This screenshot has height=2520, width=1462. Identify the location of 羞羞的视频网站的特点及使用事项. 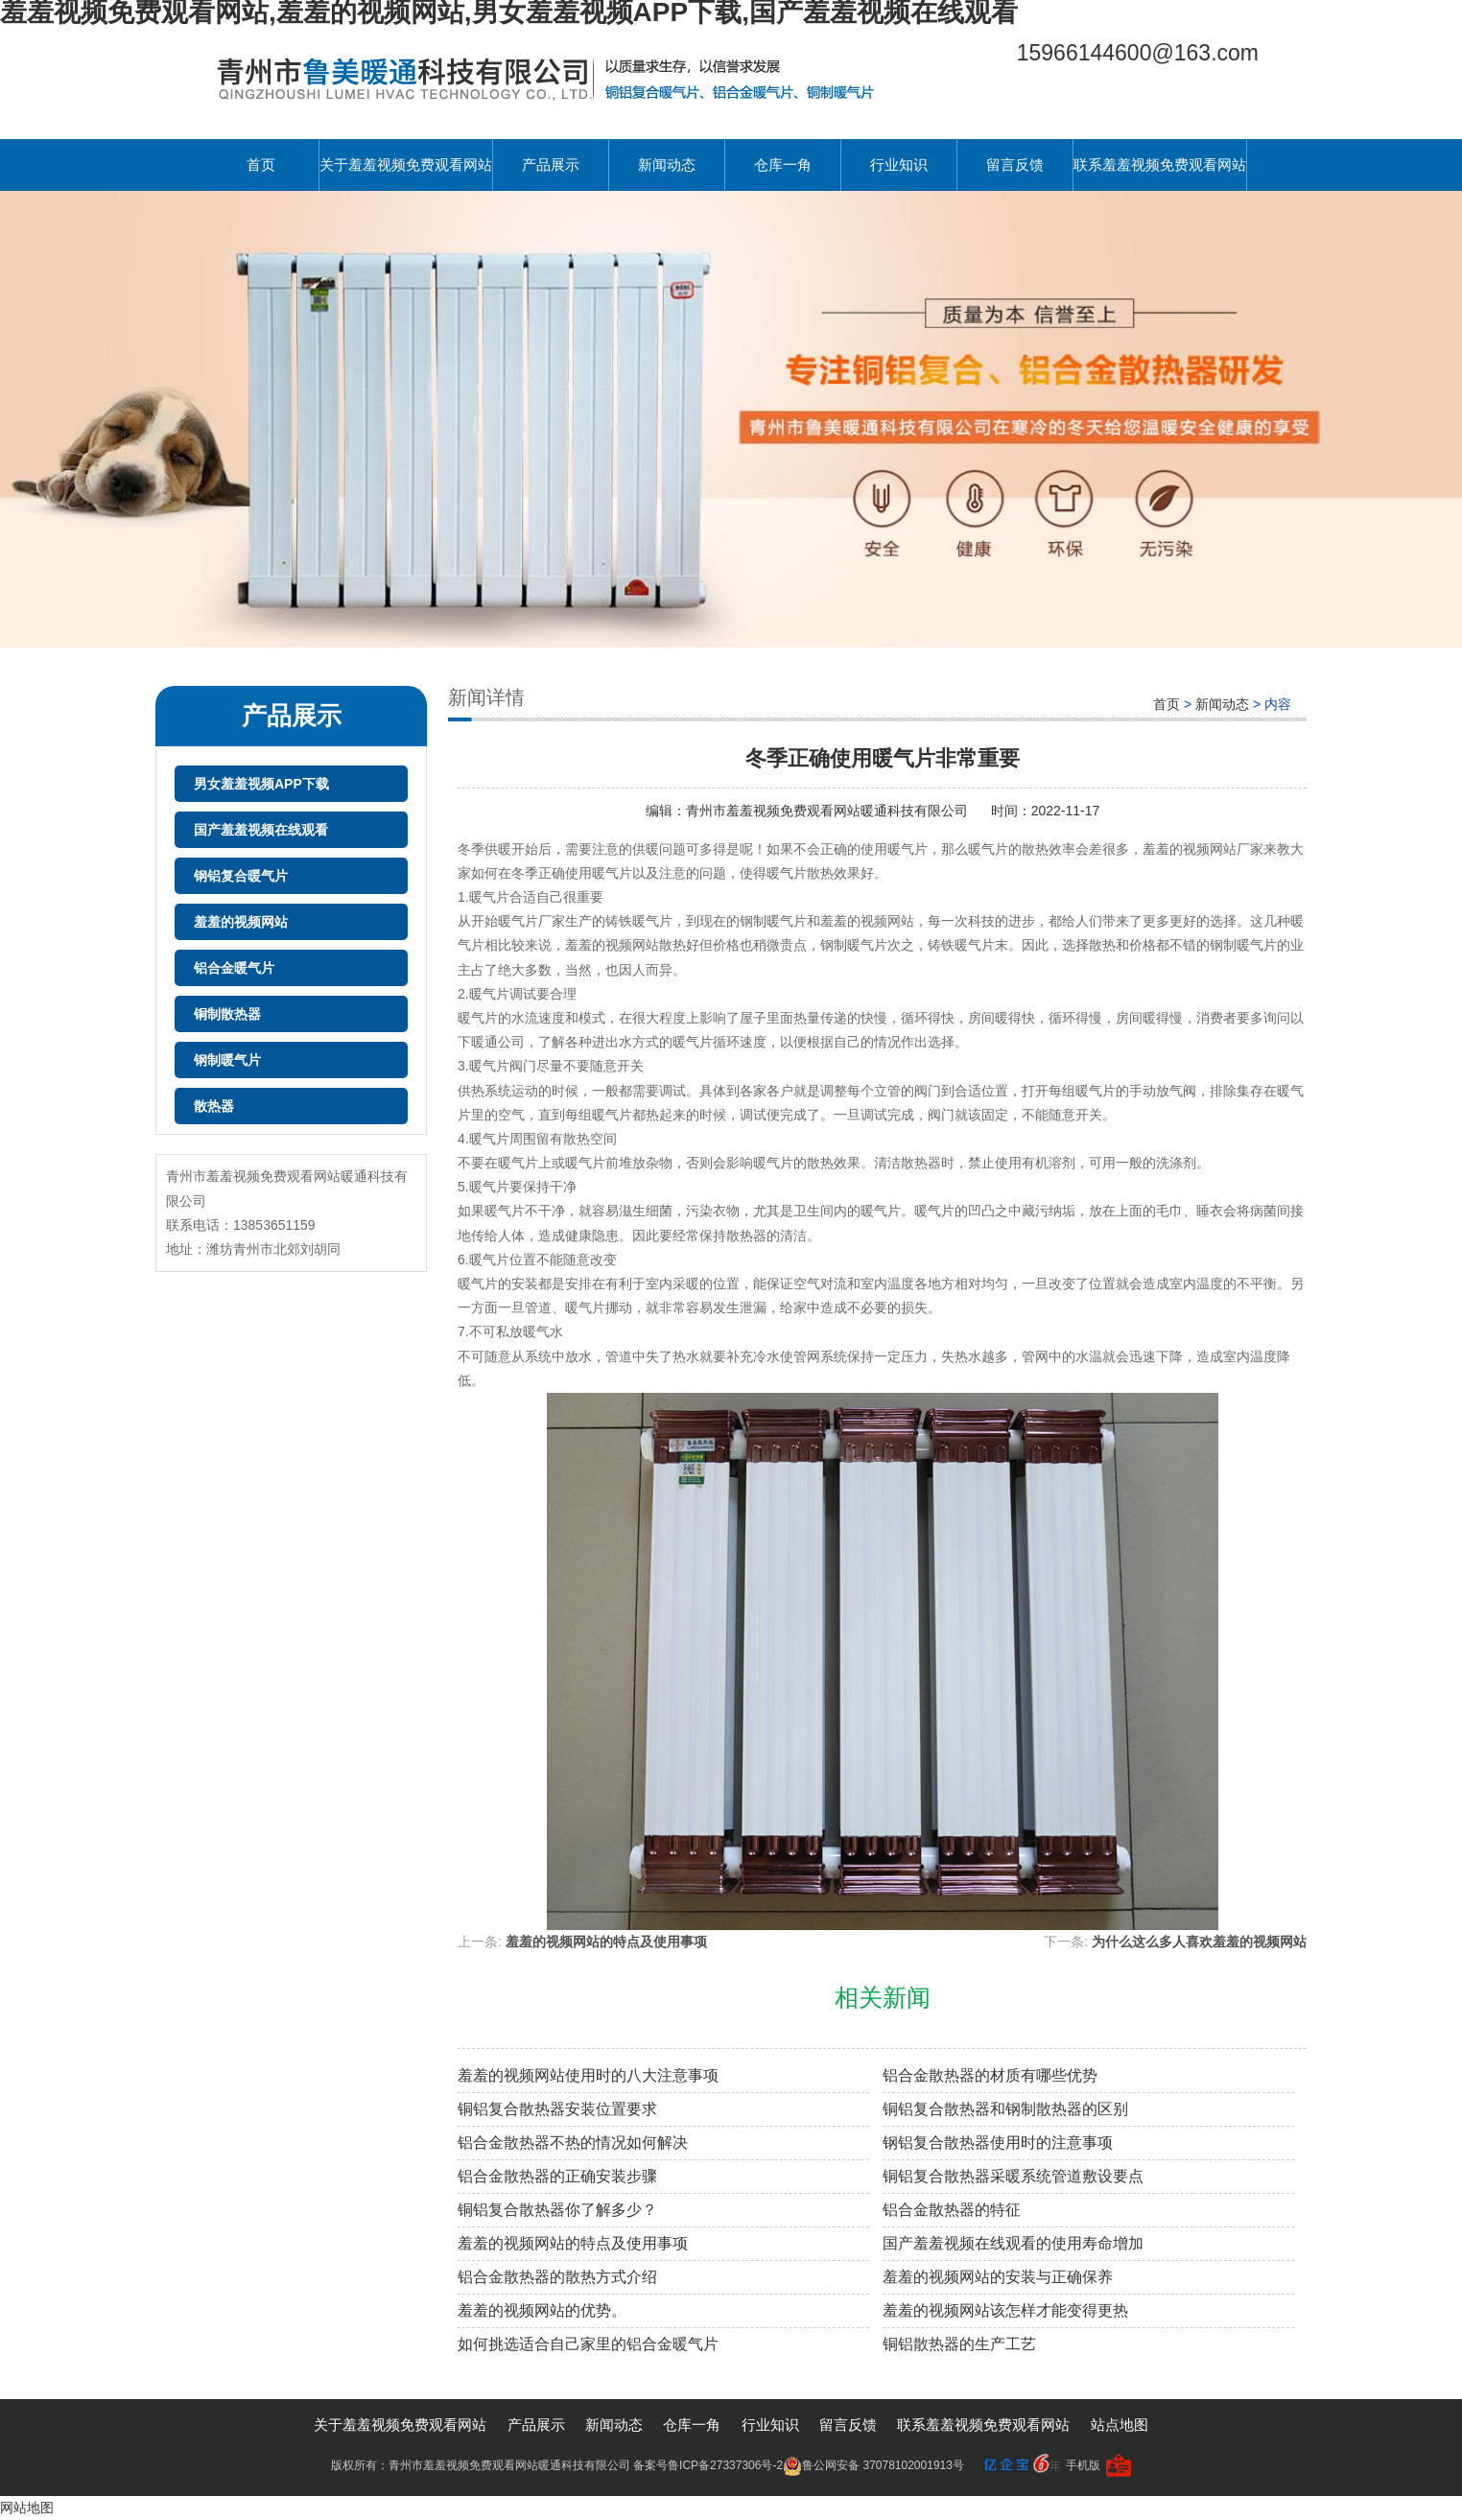
(606, 1941).